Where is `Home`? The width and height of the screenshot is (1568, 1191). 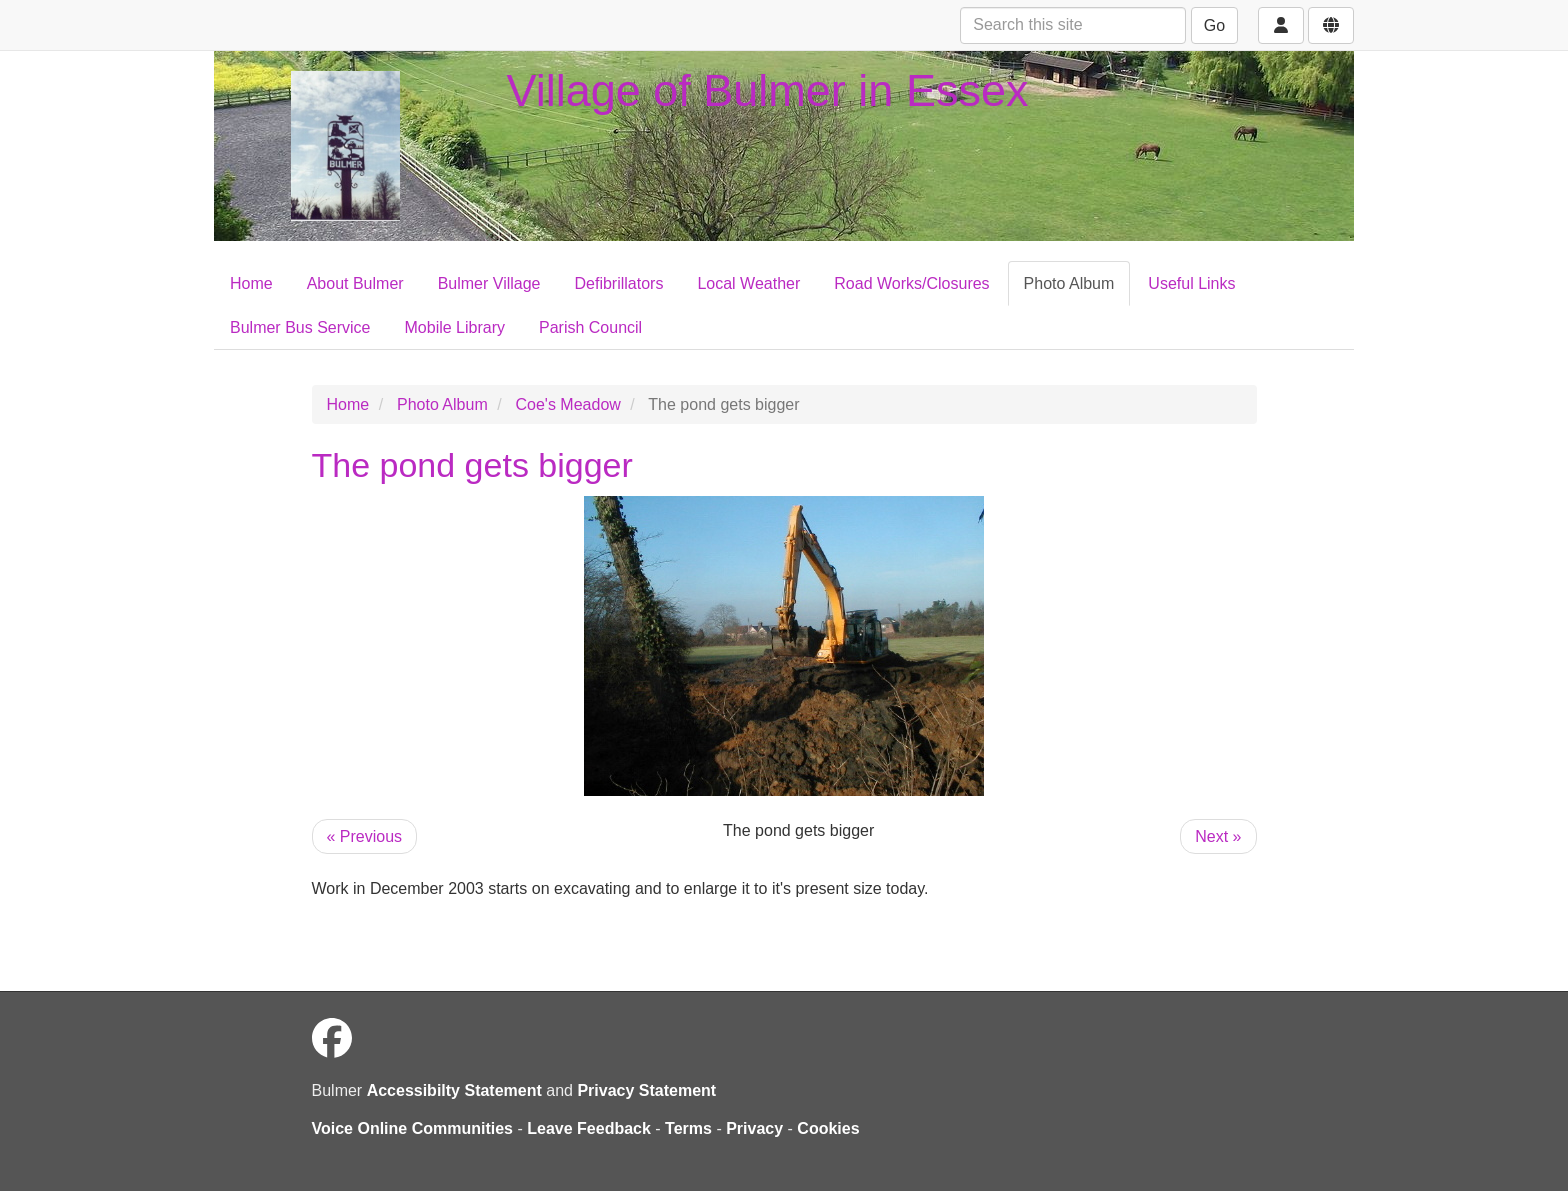 Home is located at coordinates (251, 283).